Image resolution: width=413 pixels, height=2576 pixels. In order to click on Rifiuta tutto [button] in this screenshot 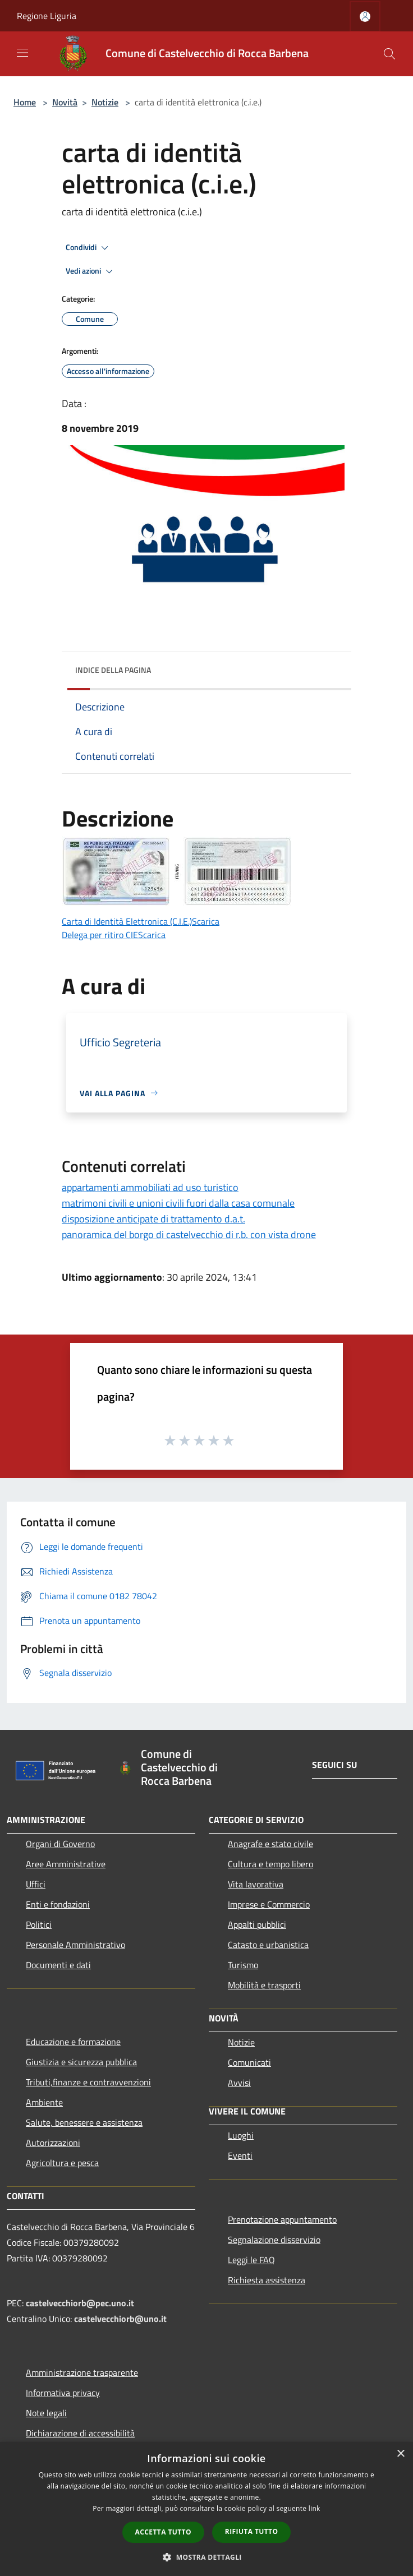, I will do `click(251, 2531)`.